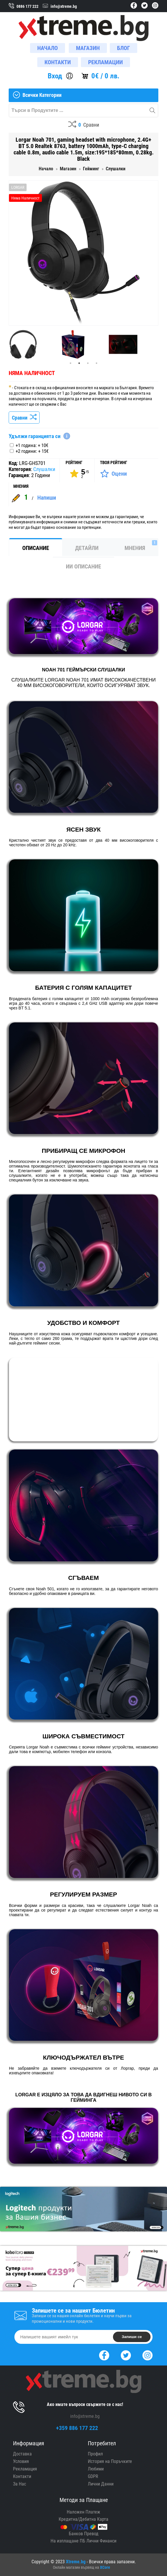 This screenshot has width=167, height=2576. What do you see at coordinates (88, 363) in the screenshot?
I see `3 [tab]` at bounding box center [88, 363].